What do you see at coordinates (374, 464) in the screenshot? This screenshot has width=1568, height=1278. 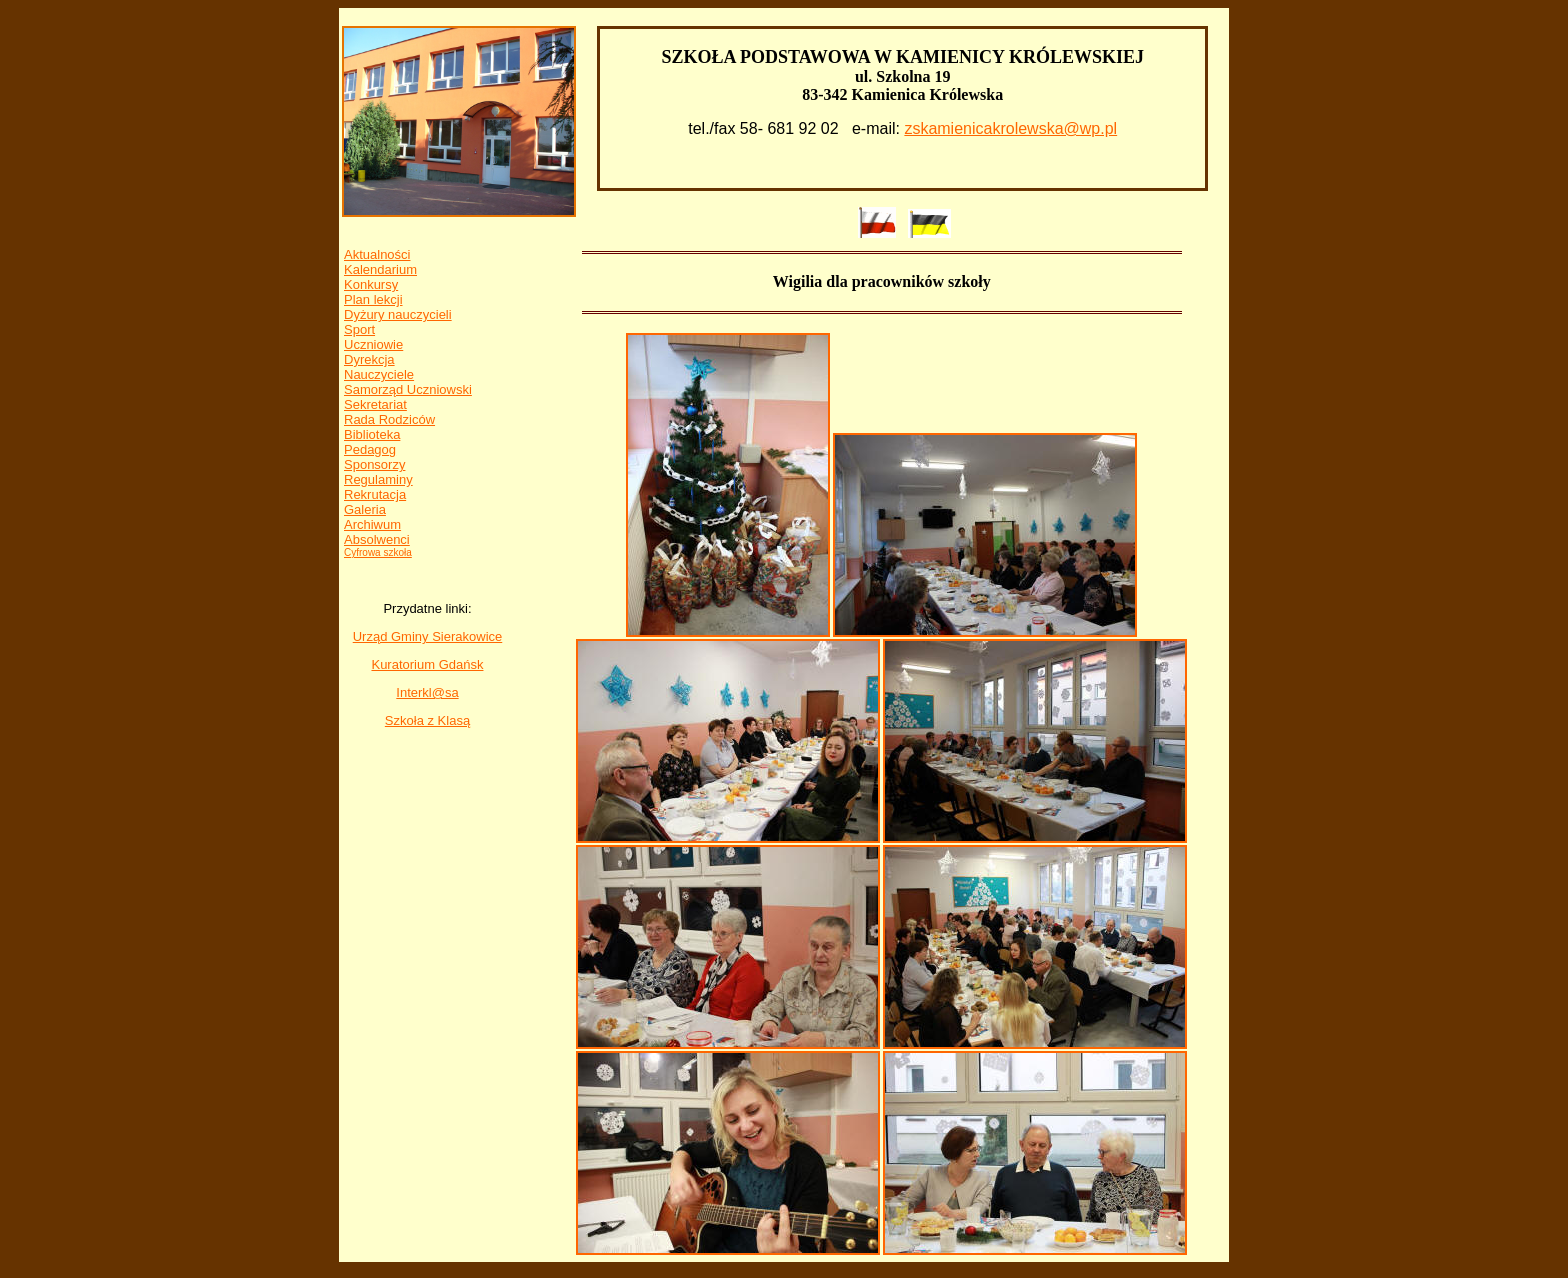 I see `Sponsorzy` at bounding box center [374, 464].